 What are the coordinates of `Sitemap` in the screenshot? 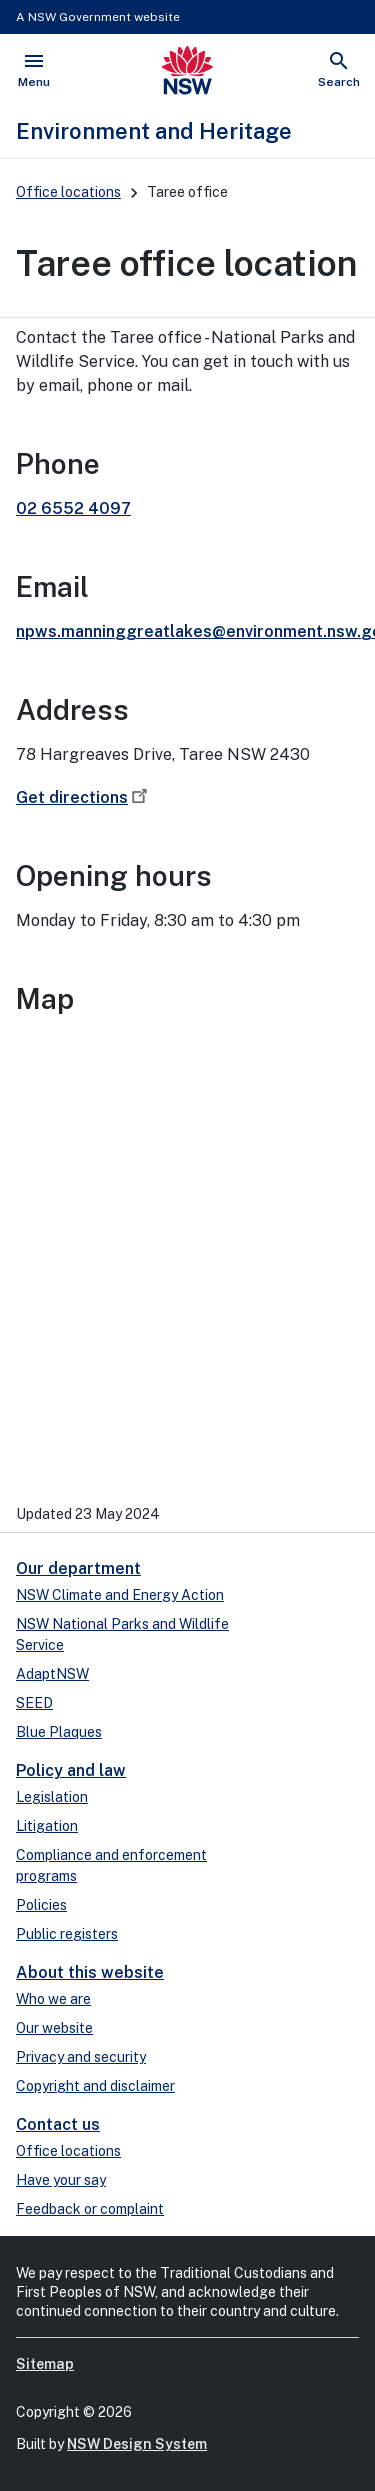 It's located at (45, 2364).